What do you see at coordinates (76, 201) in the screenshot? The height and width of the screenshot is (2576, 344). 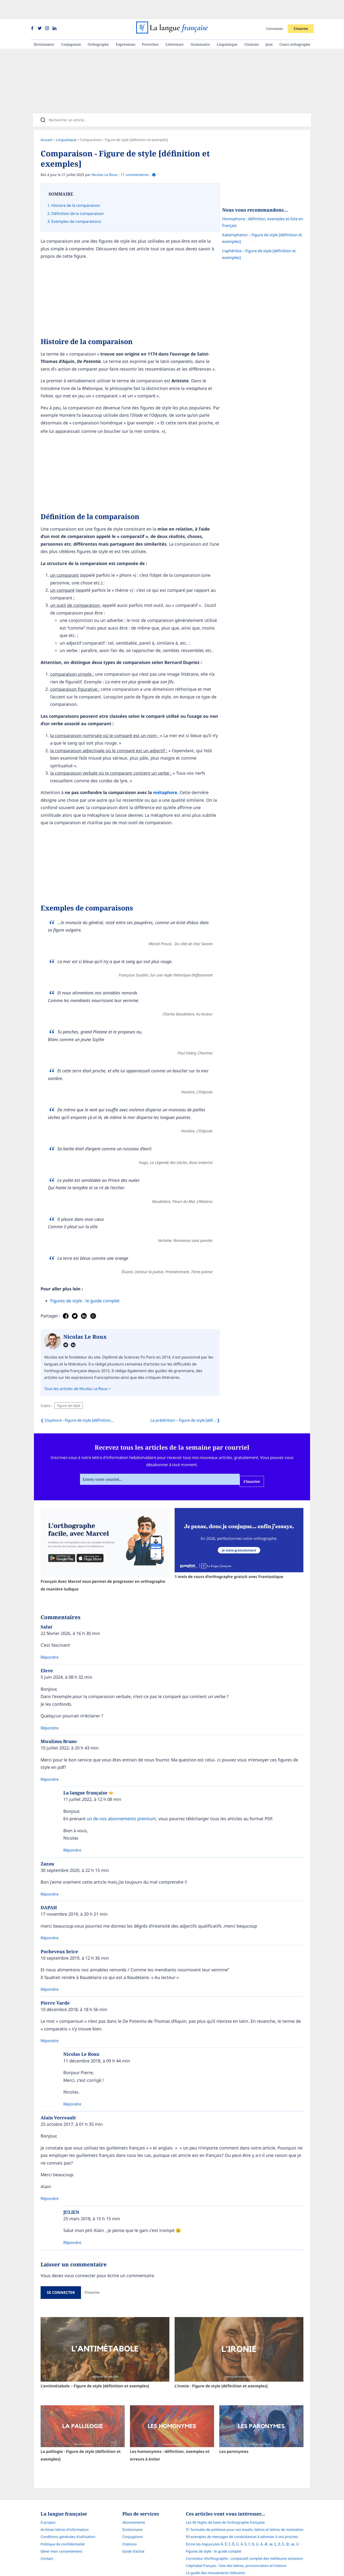 I see `Exemples de comparaisons` at bounding box center [76, 201].